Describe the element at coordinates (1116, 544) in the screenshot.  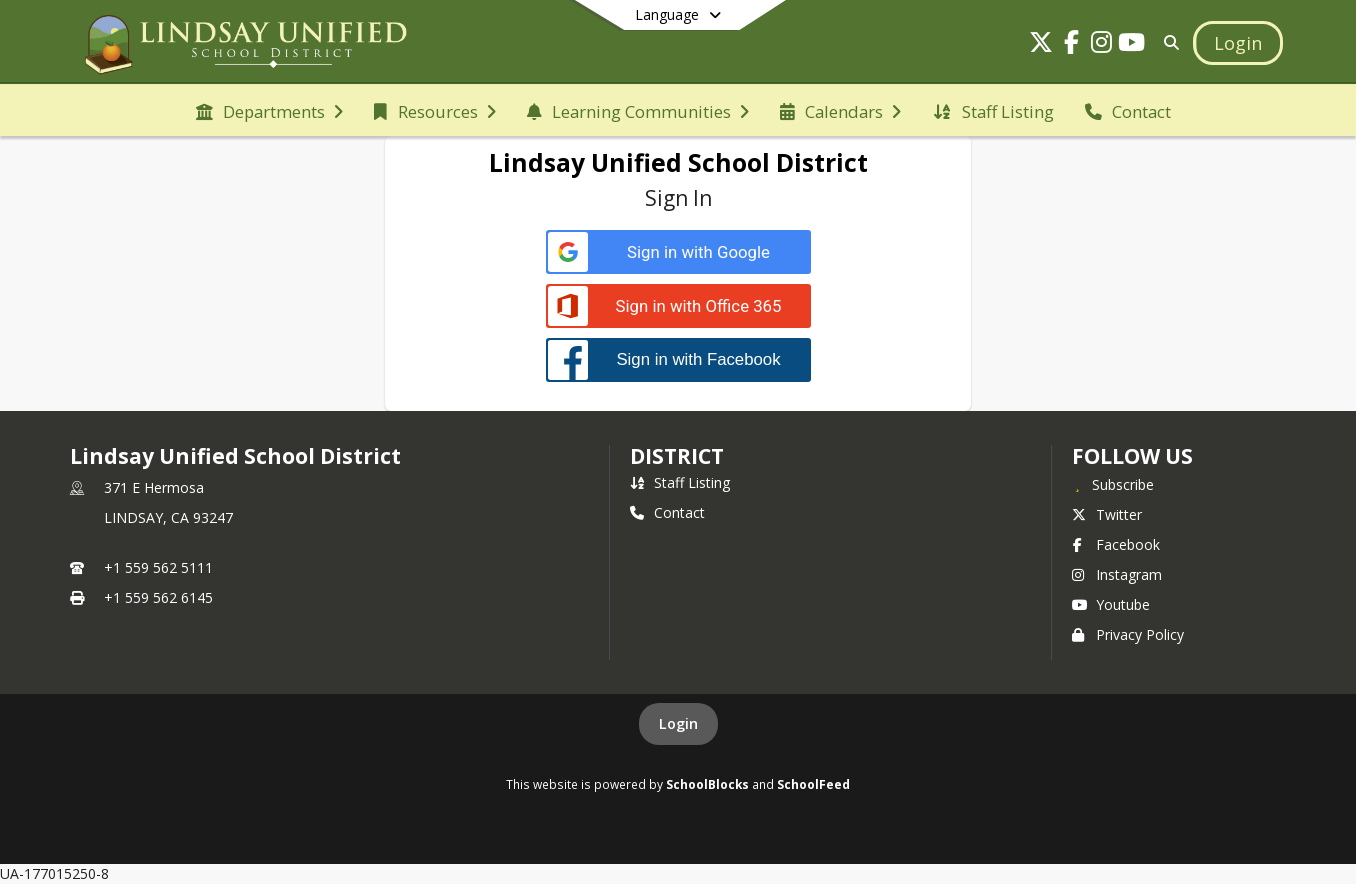
I see `Facebook` at that location.